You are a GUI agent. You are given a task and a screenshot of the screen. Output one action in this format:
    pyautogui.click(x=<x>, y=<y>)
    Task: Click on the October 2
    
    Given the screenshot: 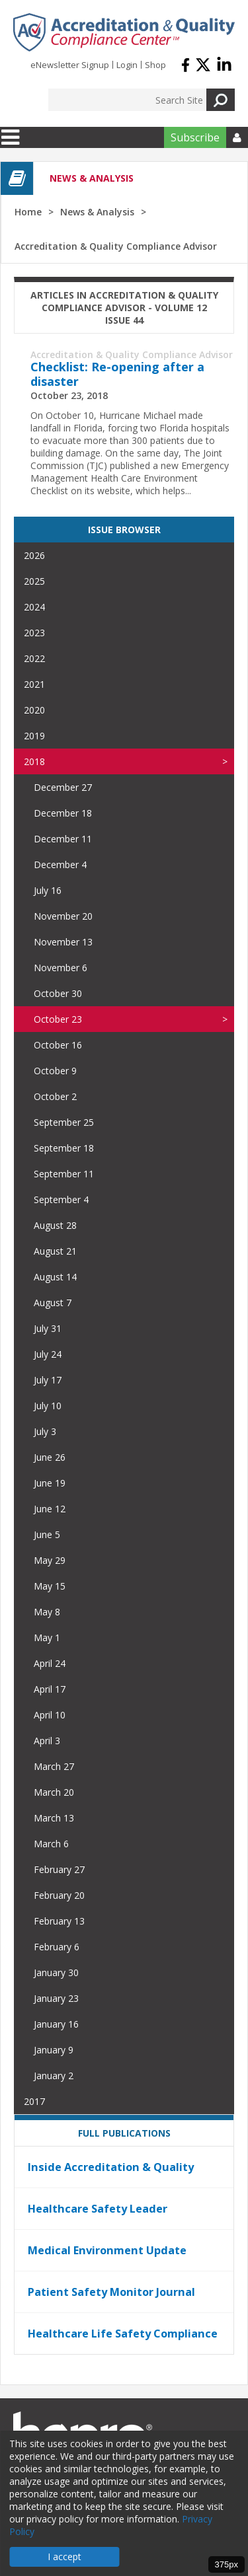 What is the action you would take?
    pyautogui.click(x=55, y=1096)
    